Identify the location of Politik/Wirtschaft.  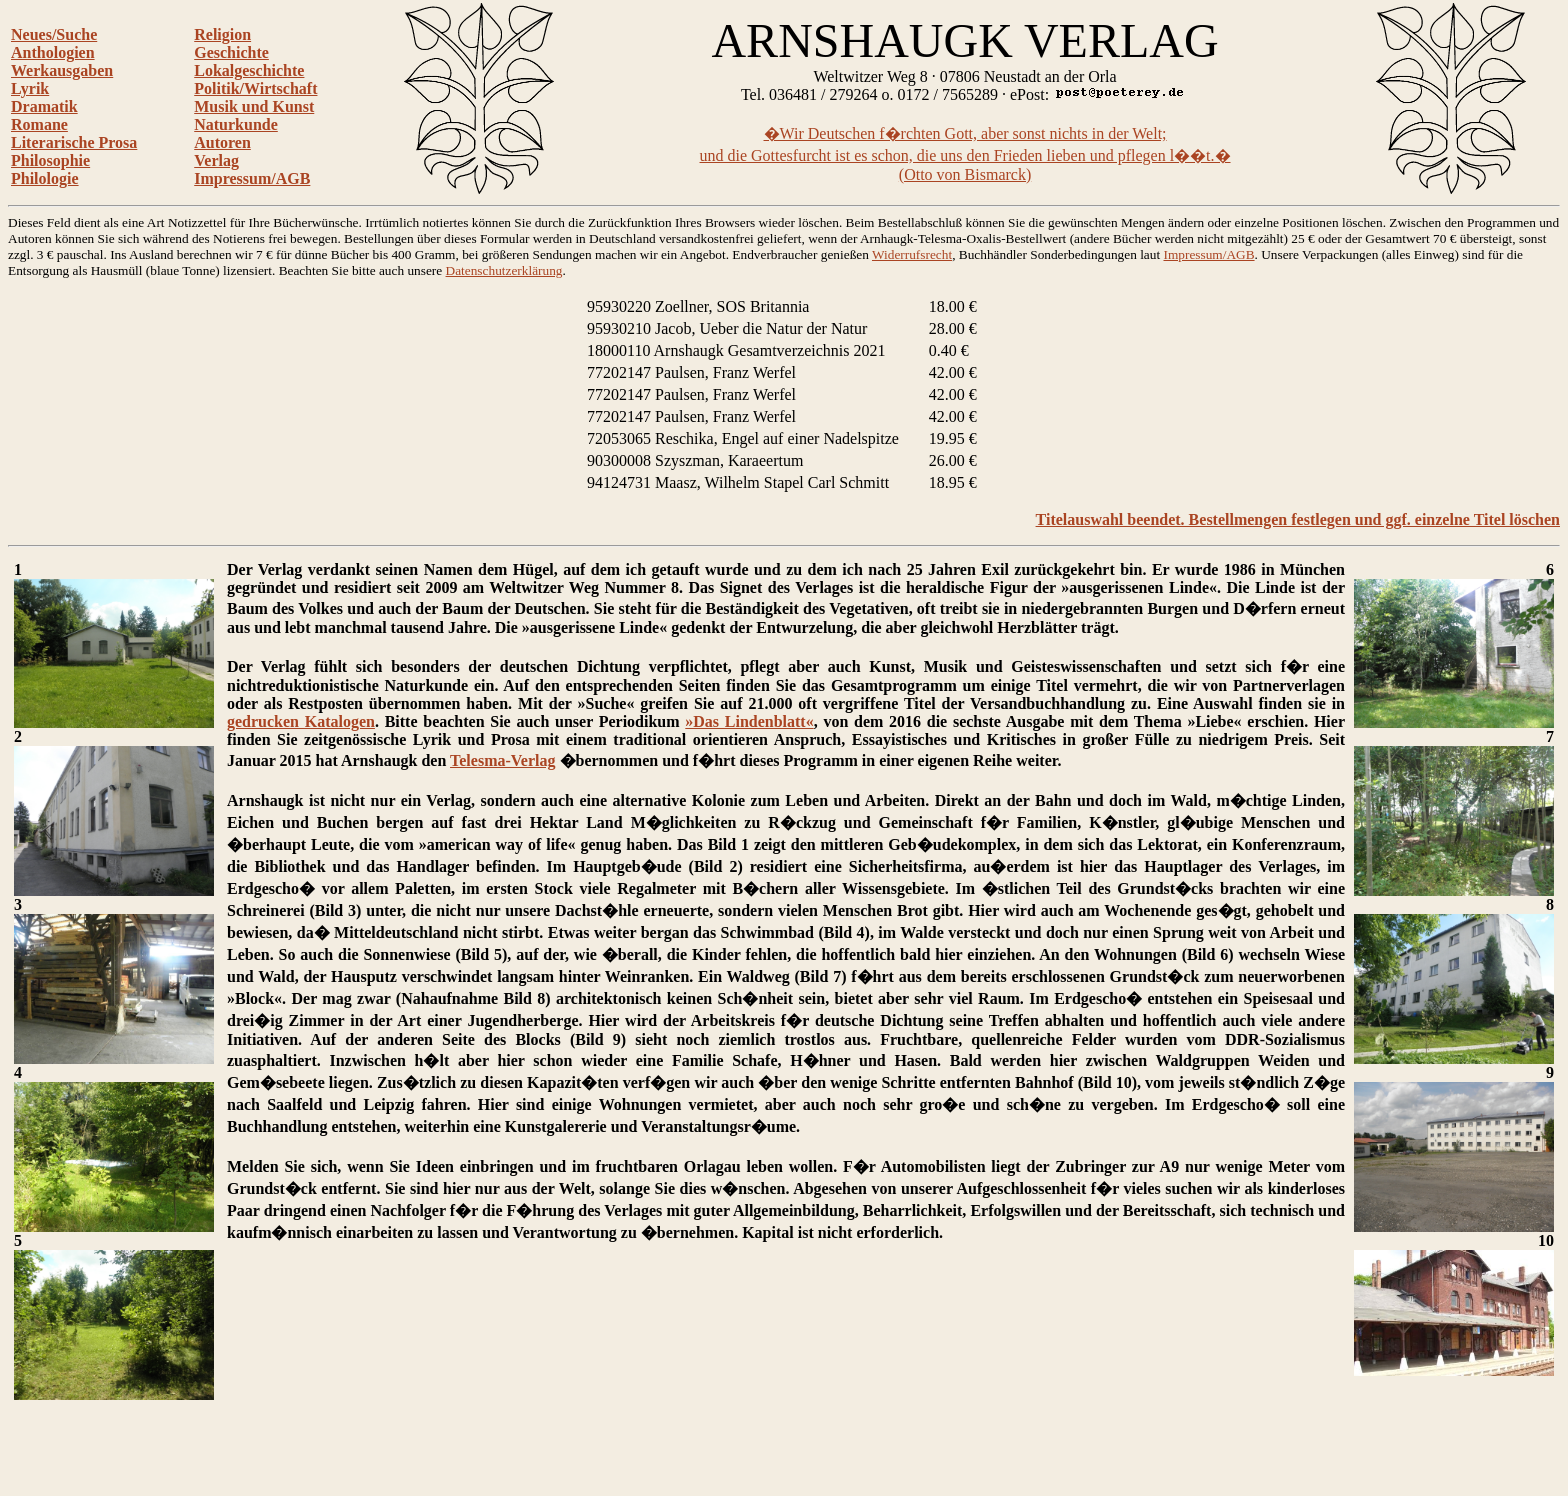
(255, 88).